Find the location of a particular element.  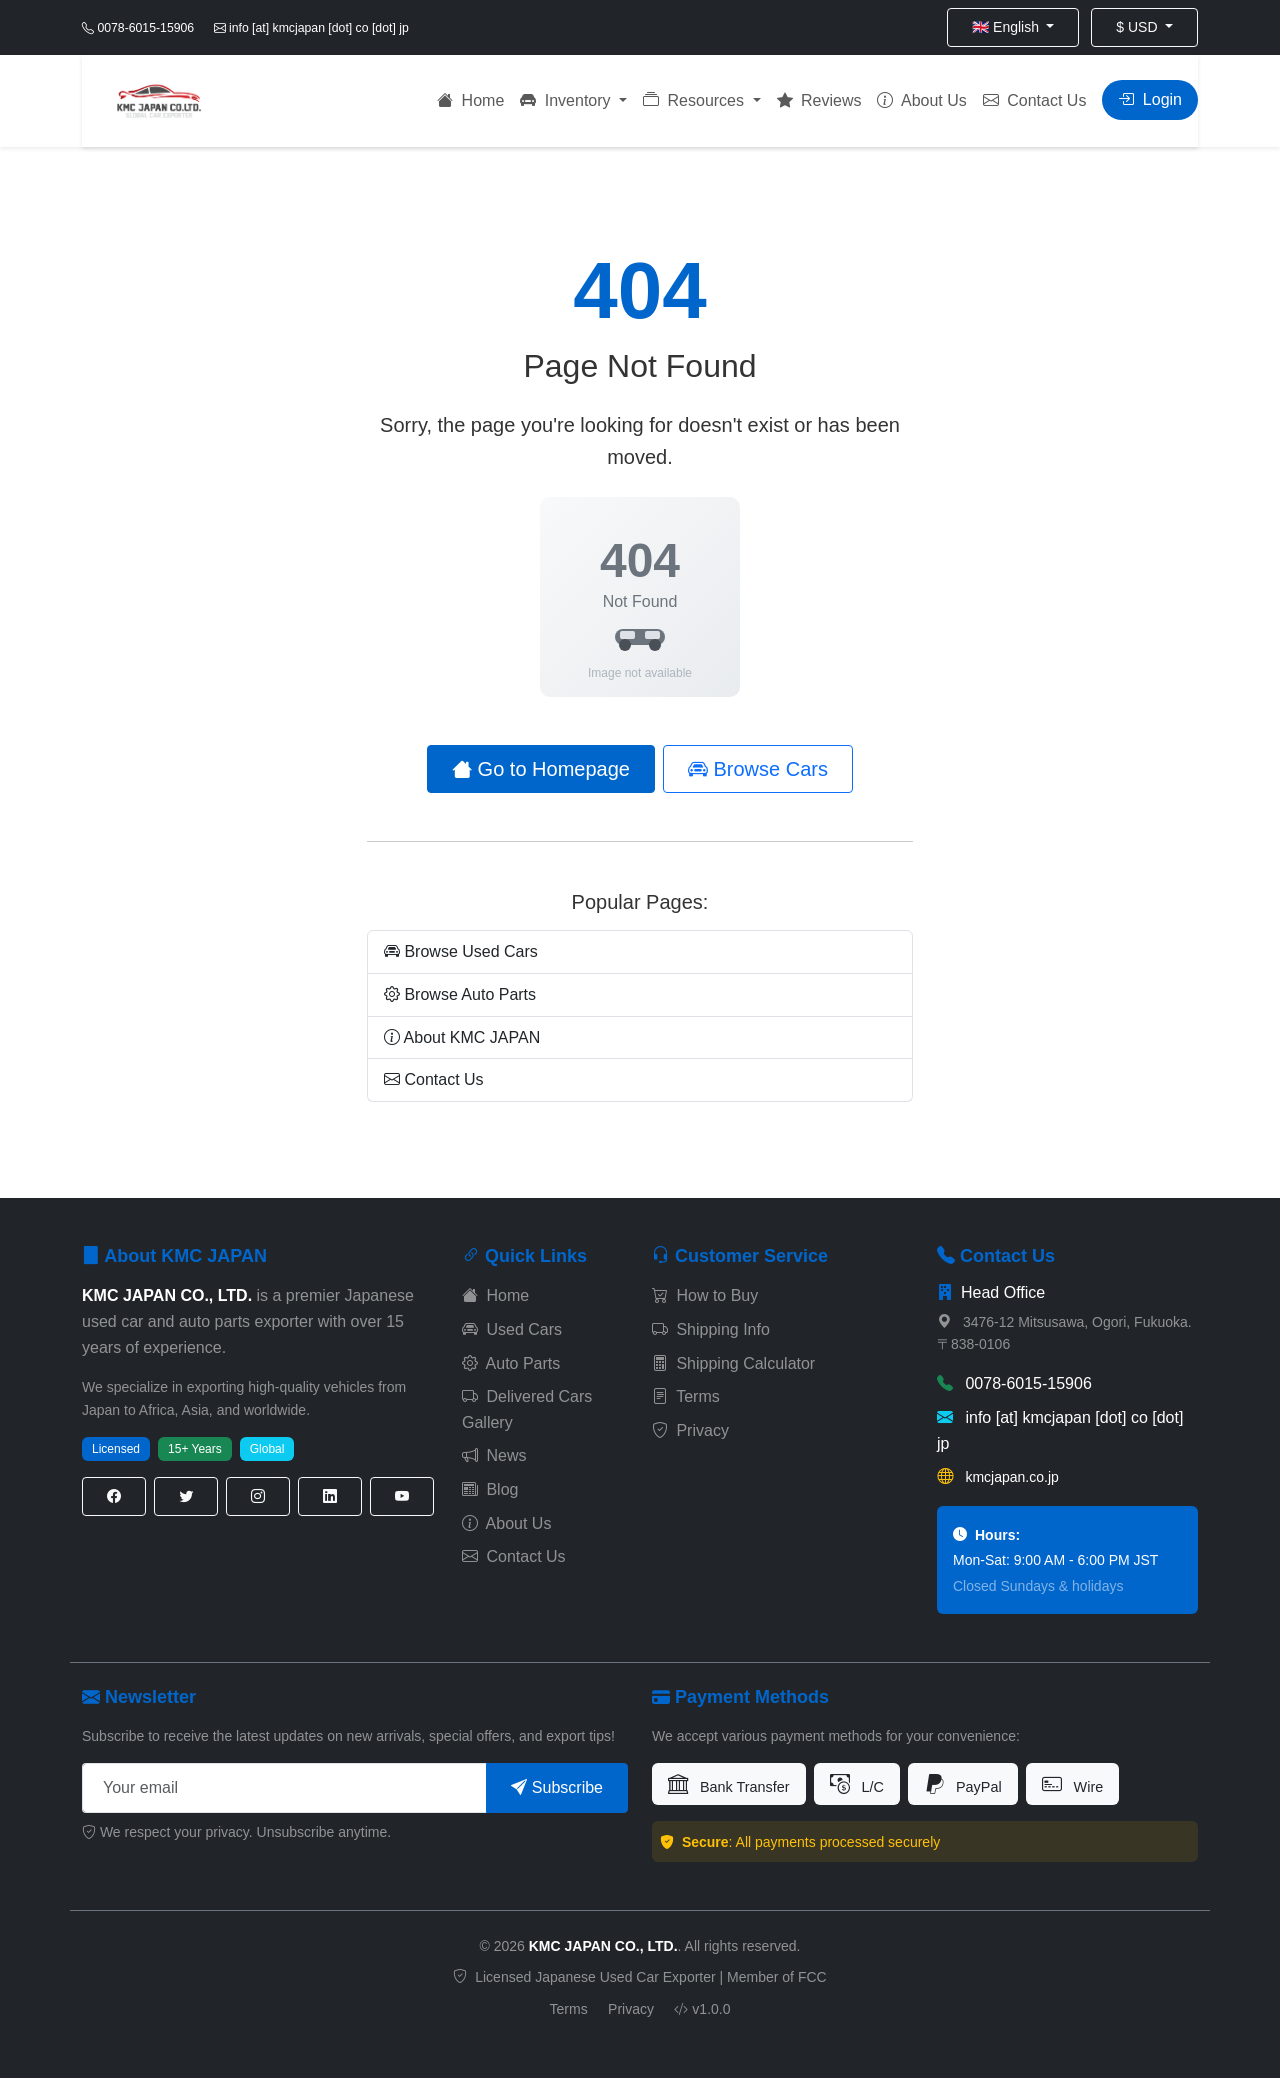

0078-6015-15906 is located at coordinates (1014, 1383).